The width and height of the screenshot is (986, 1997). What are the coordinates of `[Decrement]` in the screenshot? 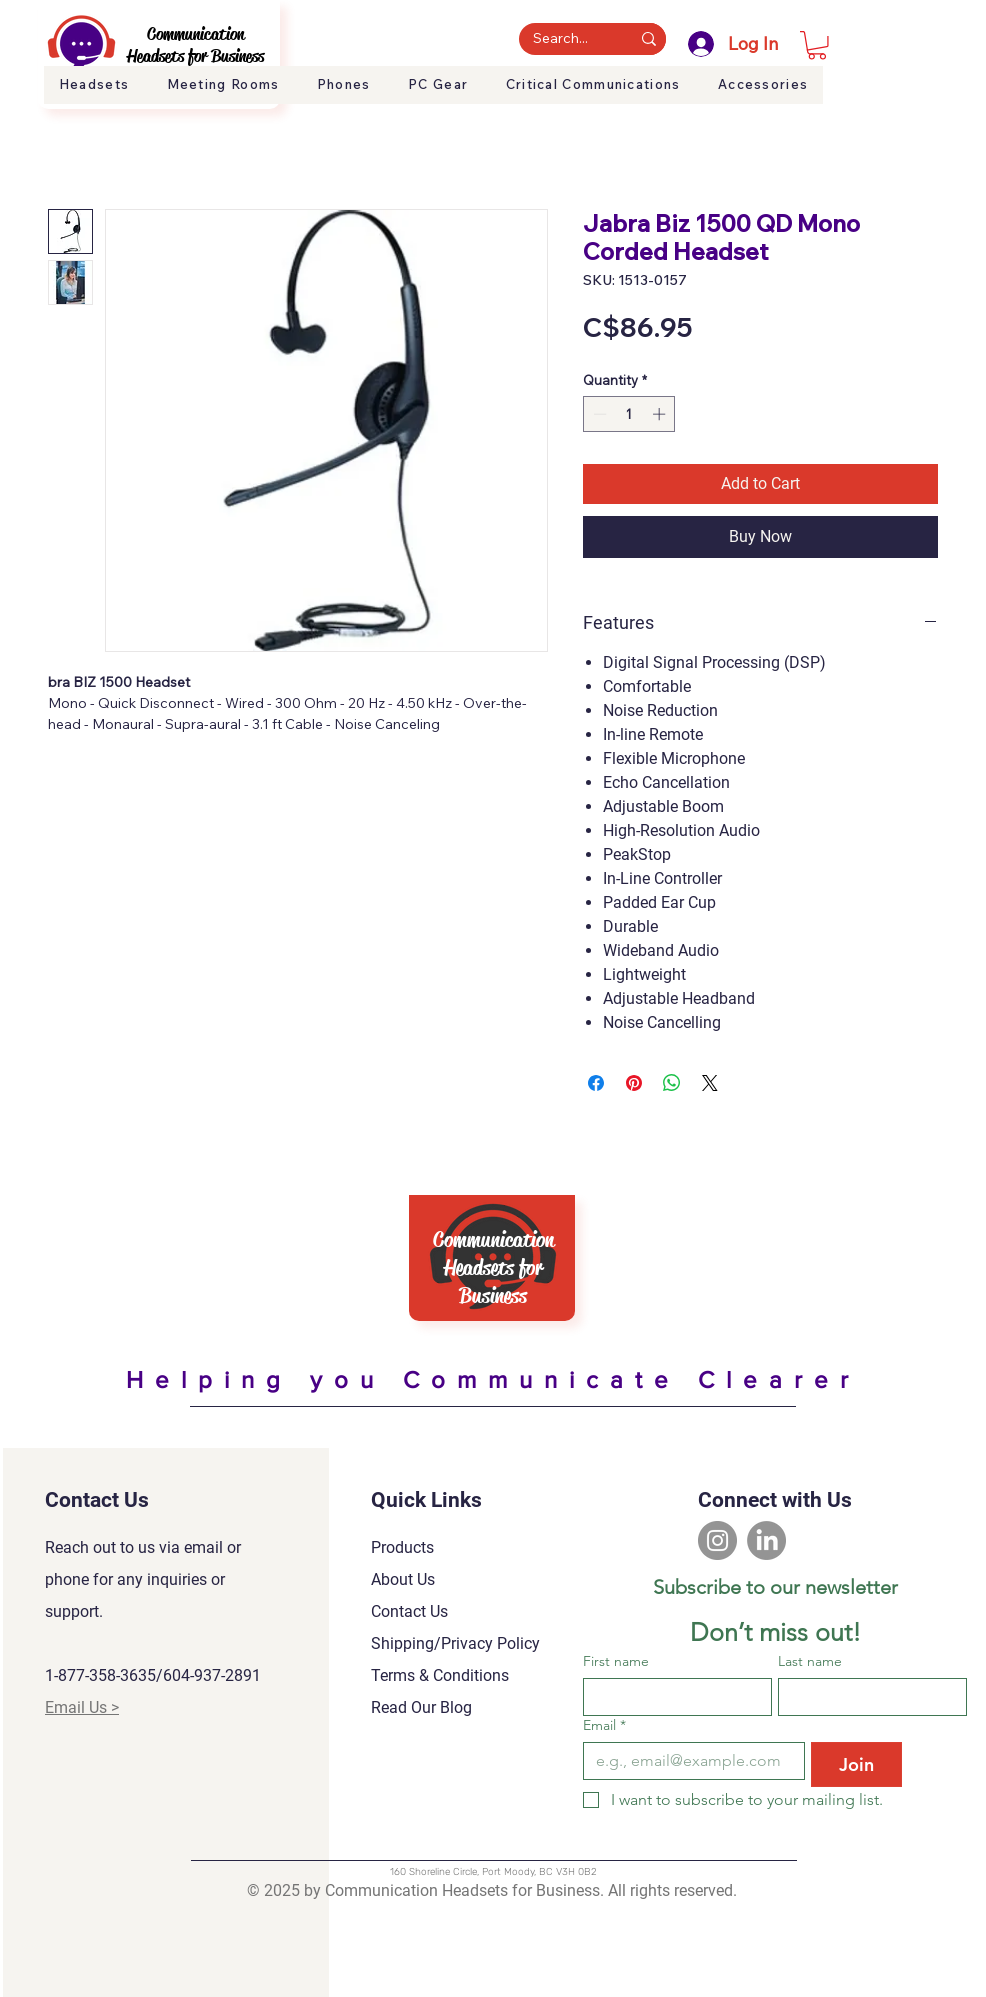 It's located at (598, 414).